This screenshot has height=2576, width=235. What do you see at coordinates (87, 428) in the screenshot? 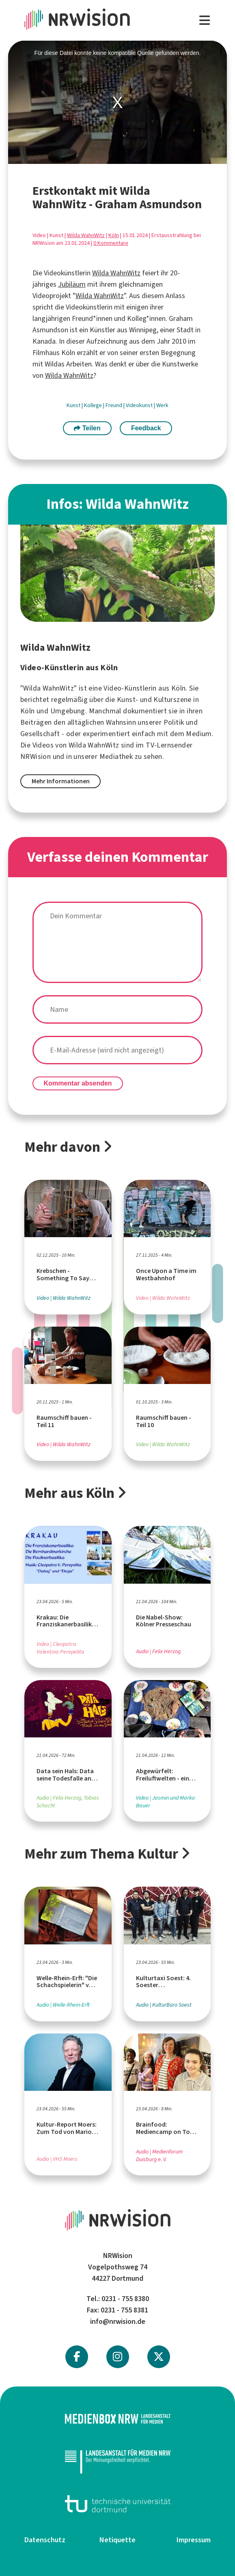
I see `Teilen` at bounding box center [87, 428].